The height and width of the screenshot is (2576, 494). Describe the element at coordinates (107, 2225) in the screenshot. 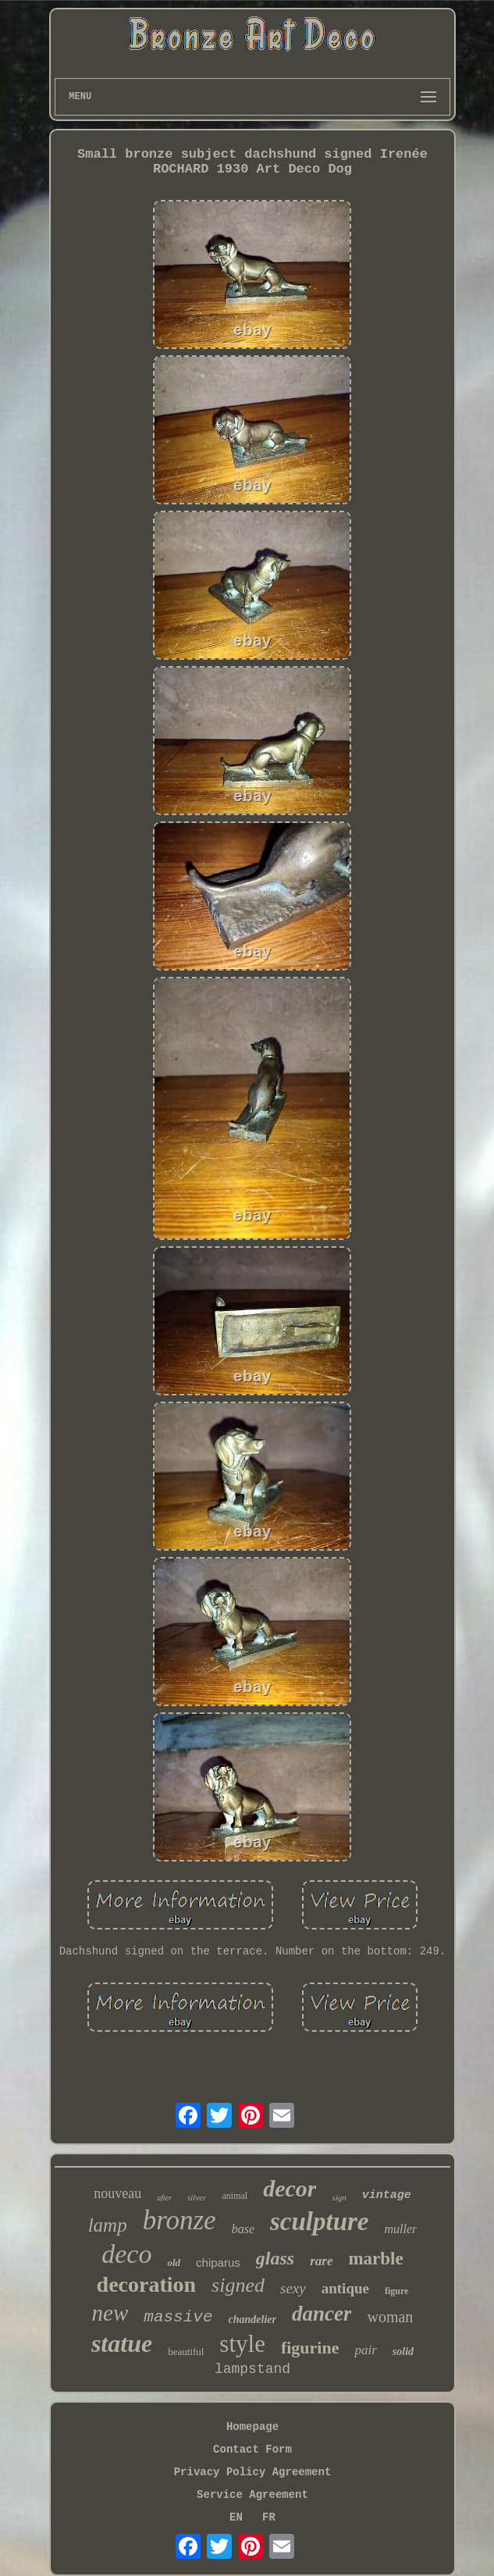

I see `lamp` at that location.